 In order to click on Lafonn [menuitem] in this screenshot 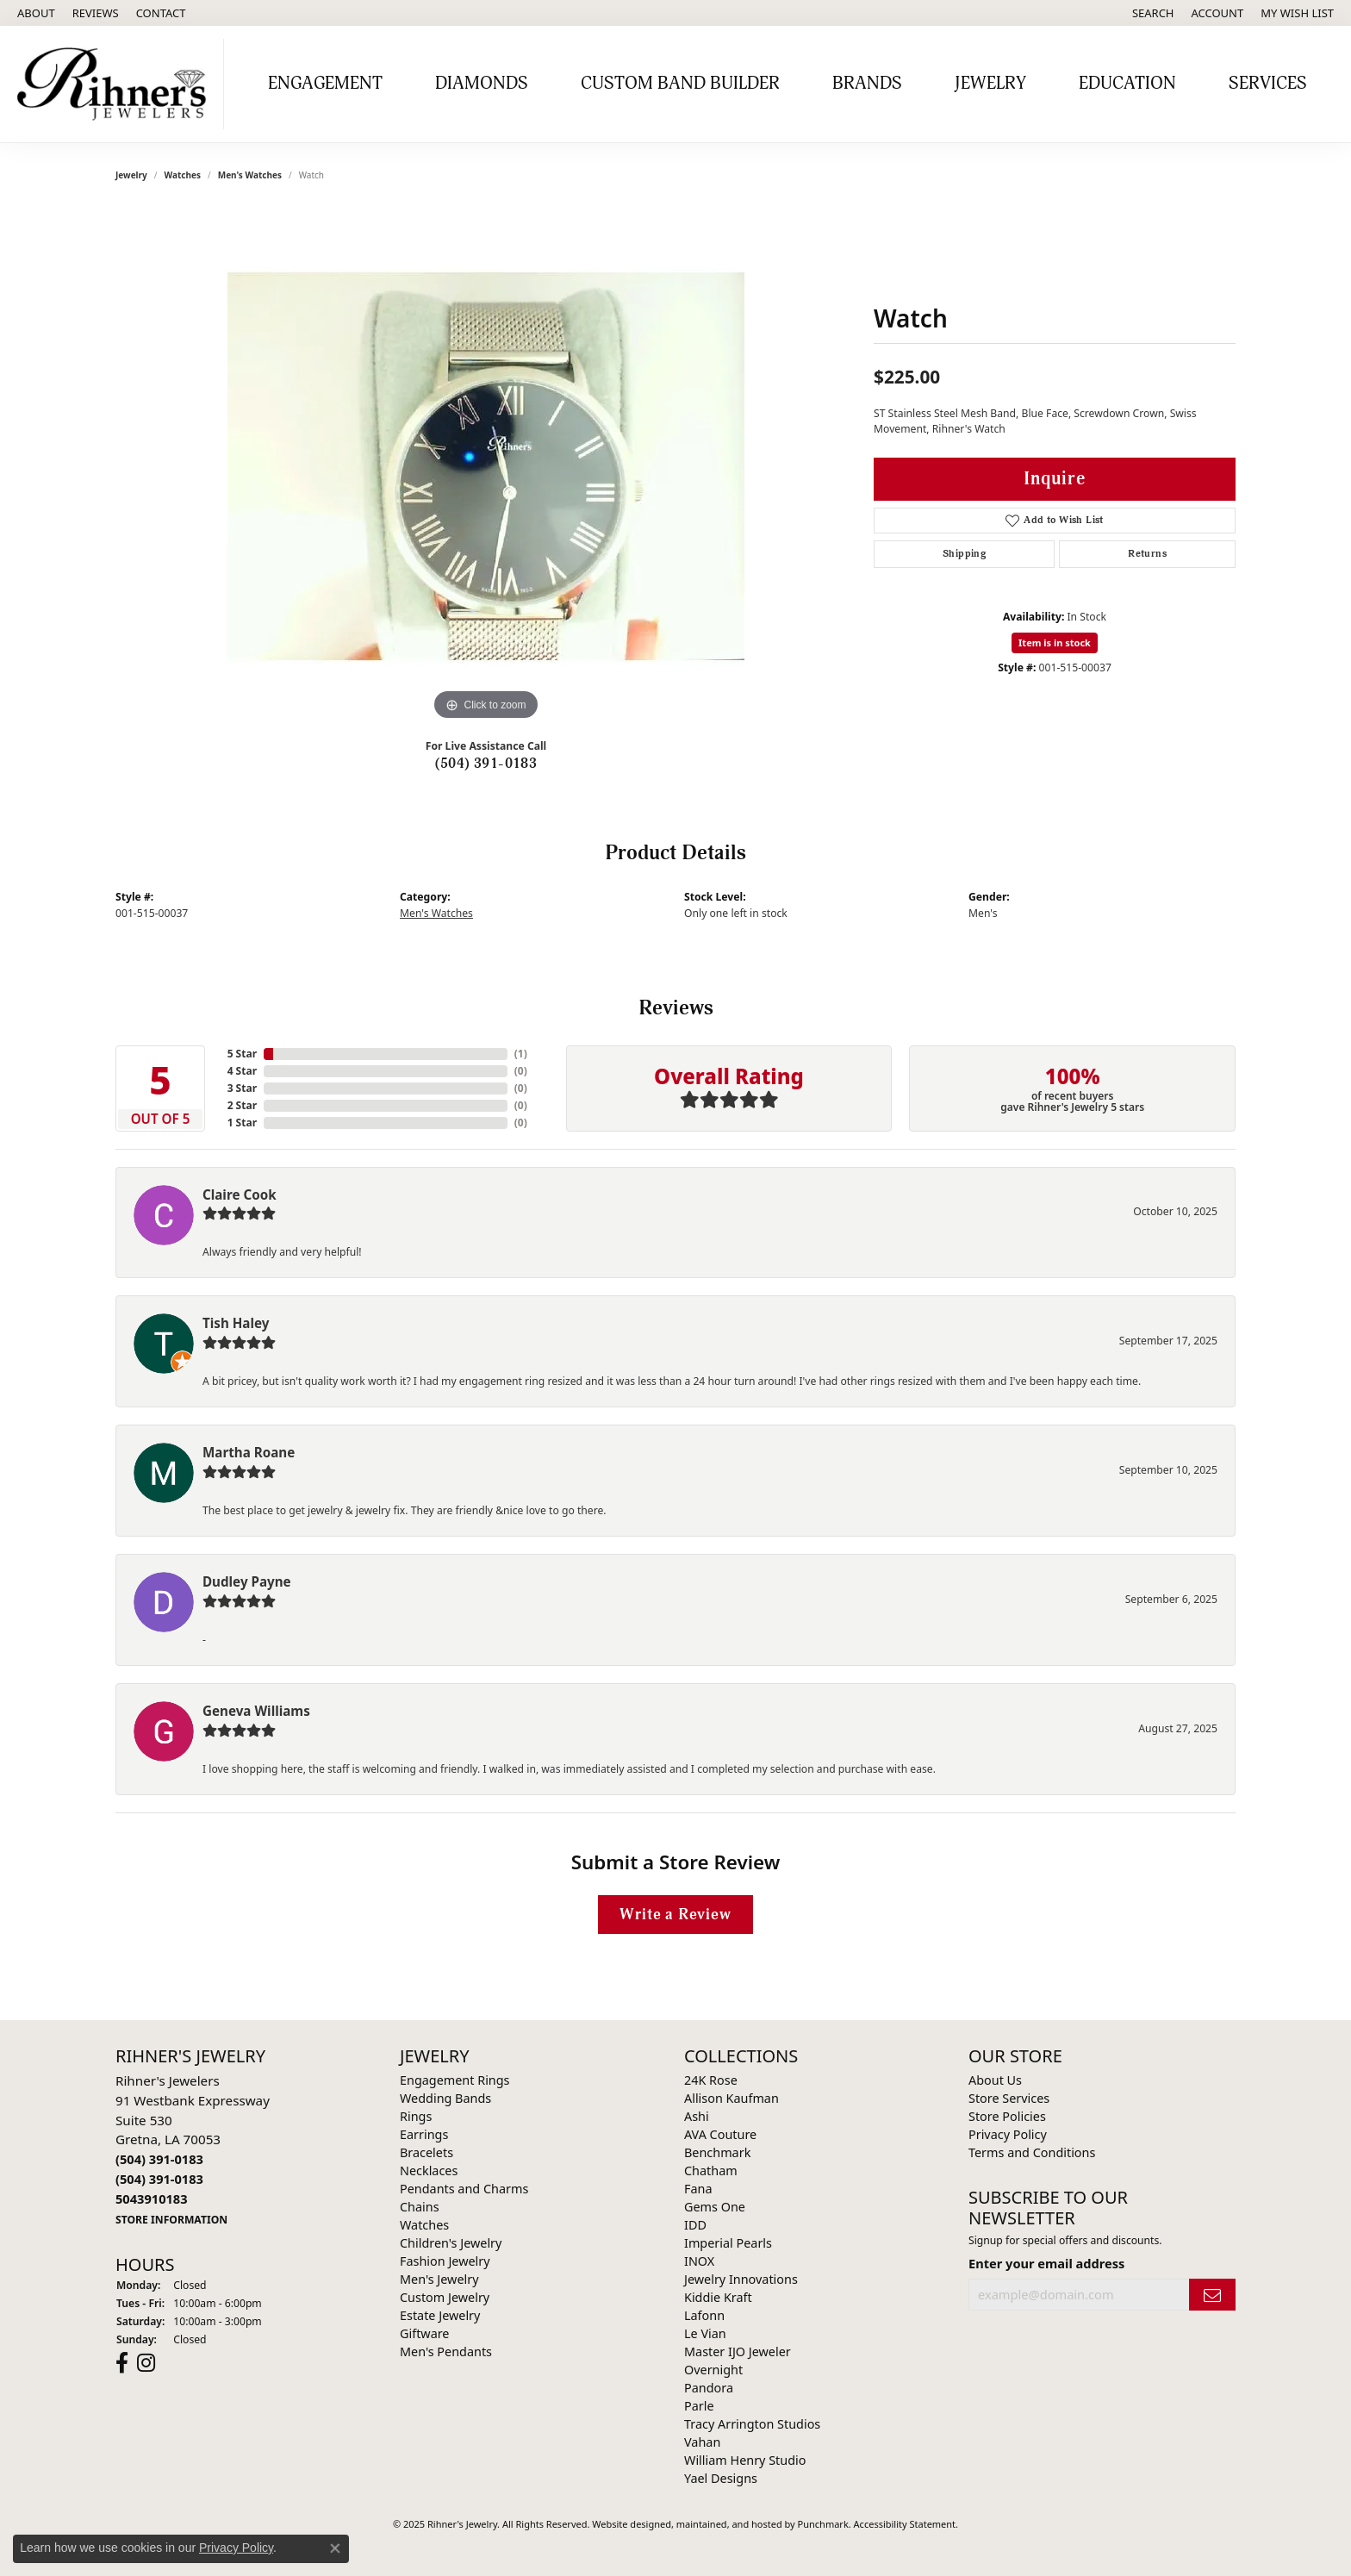, I will do `click(704, 2315)`.